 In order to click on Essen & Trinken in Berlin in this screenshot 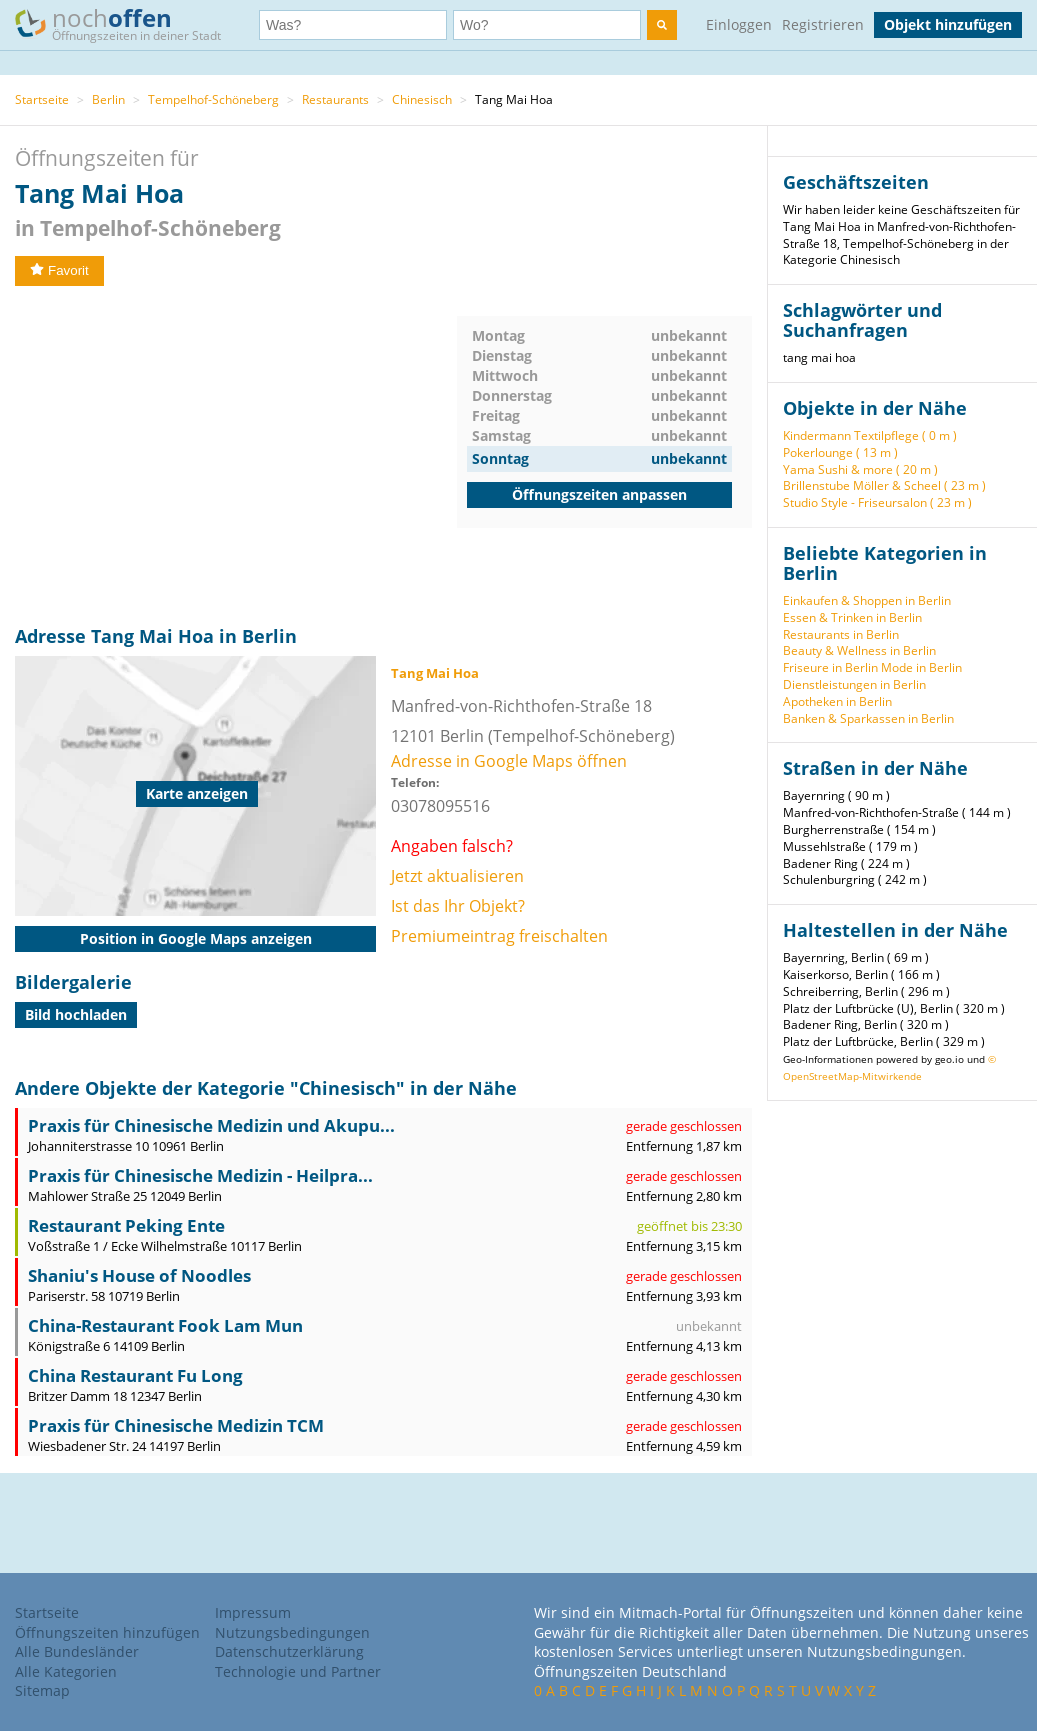, I will do `click(852, 617)`.